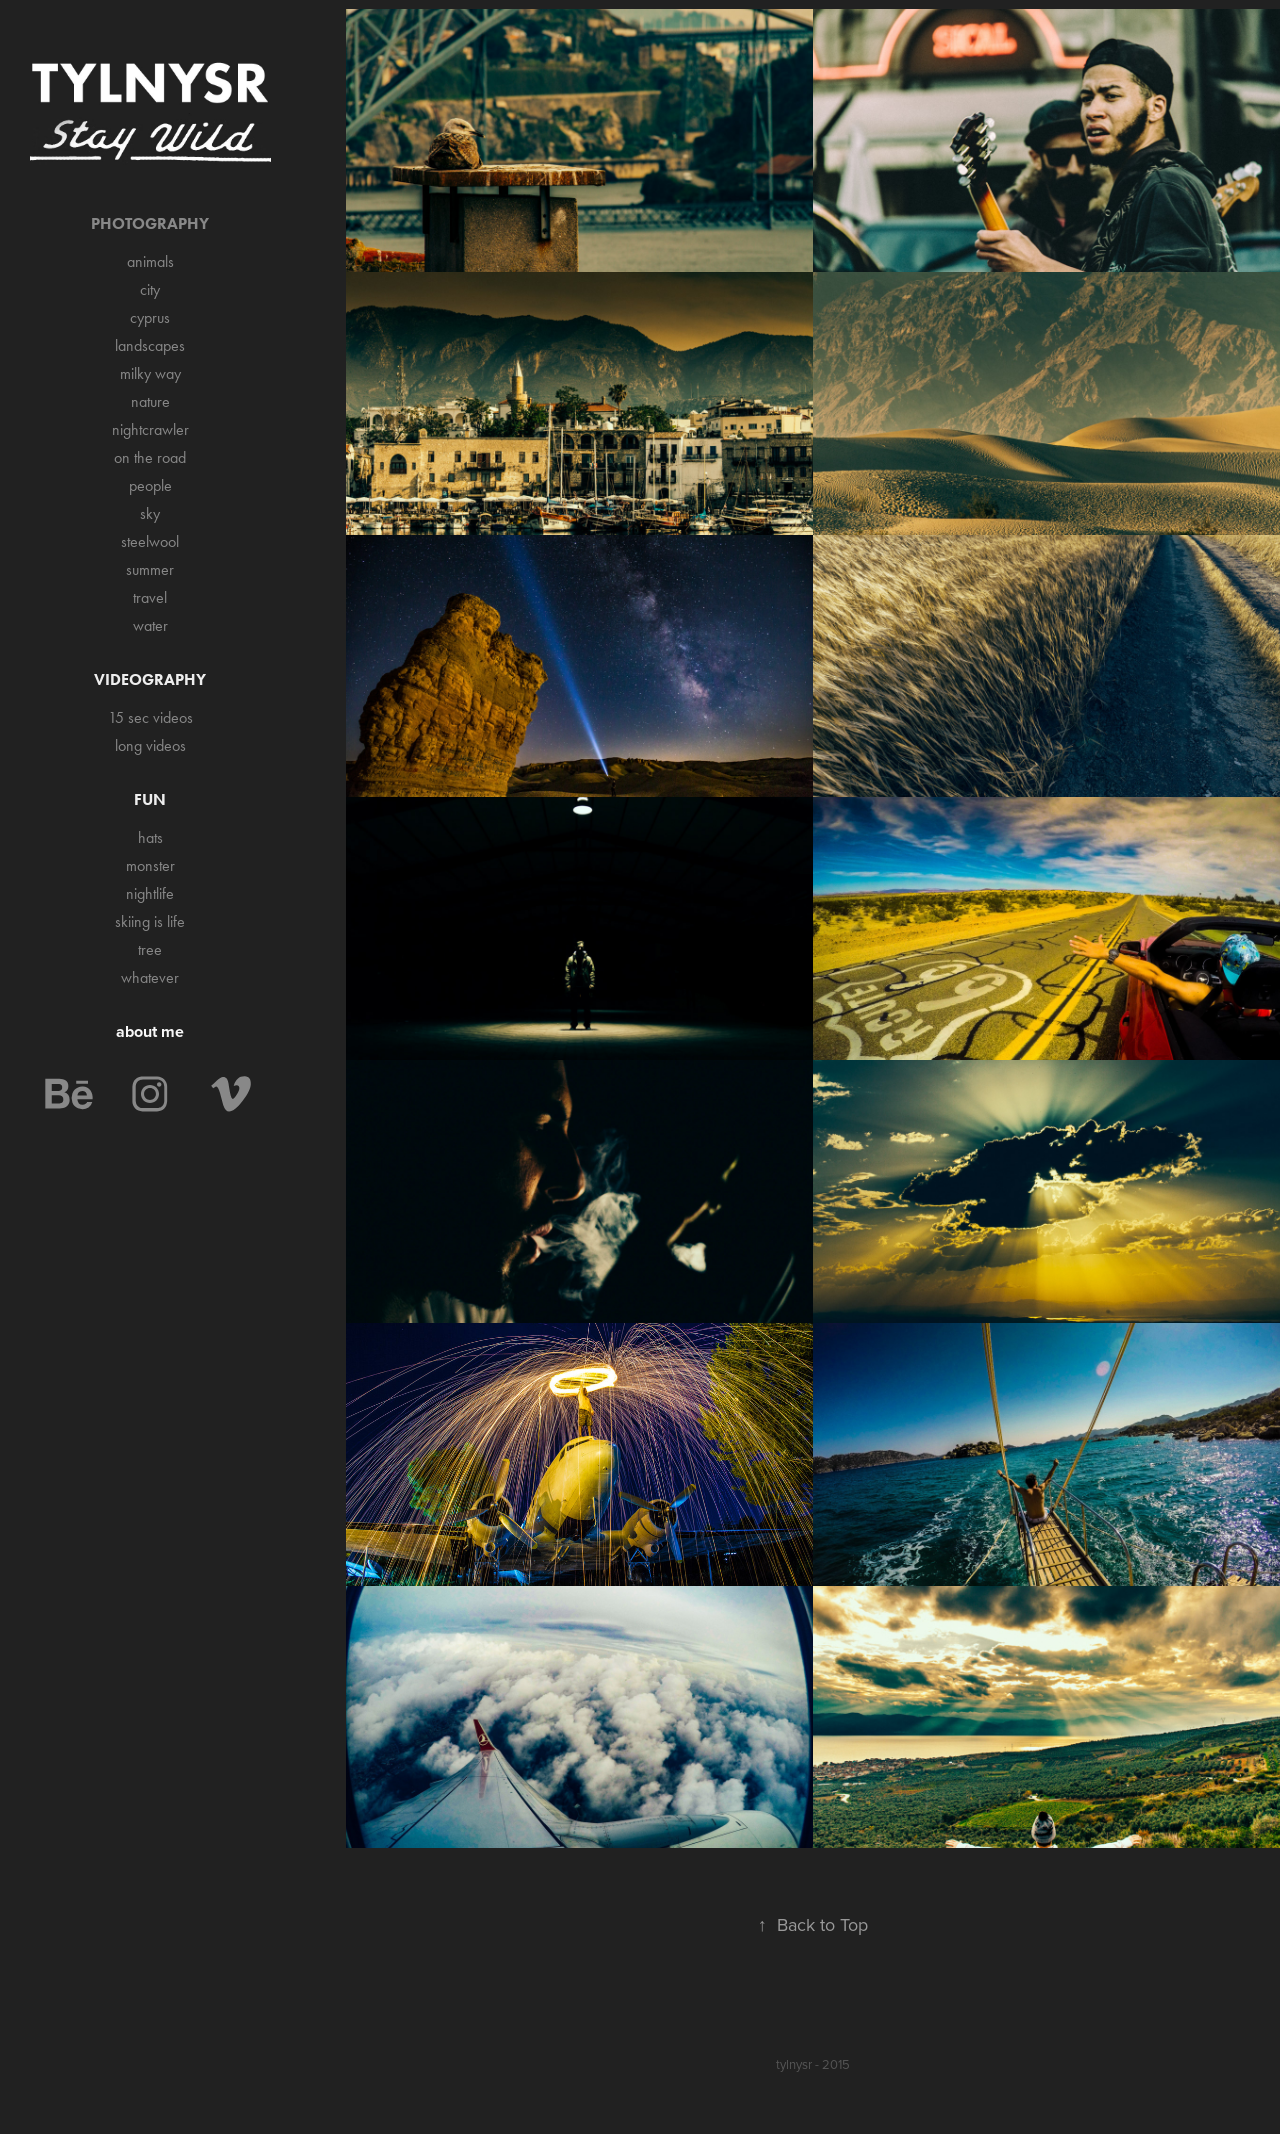 This screenshot has height=2134, width=1280. Describe the element at coordinates (150, 289) in the screenshot. I see `city` at that location.